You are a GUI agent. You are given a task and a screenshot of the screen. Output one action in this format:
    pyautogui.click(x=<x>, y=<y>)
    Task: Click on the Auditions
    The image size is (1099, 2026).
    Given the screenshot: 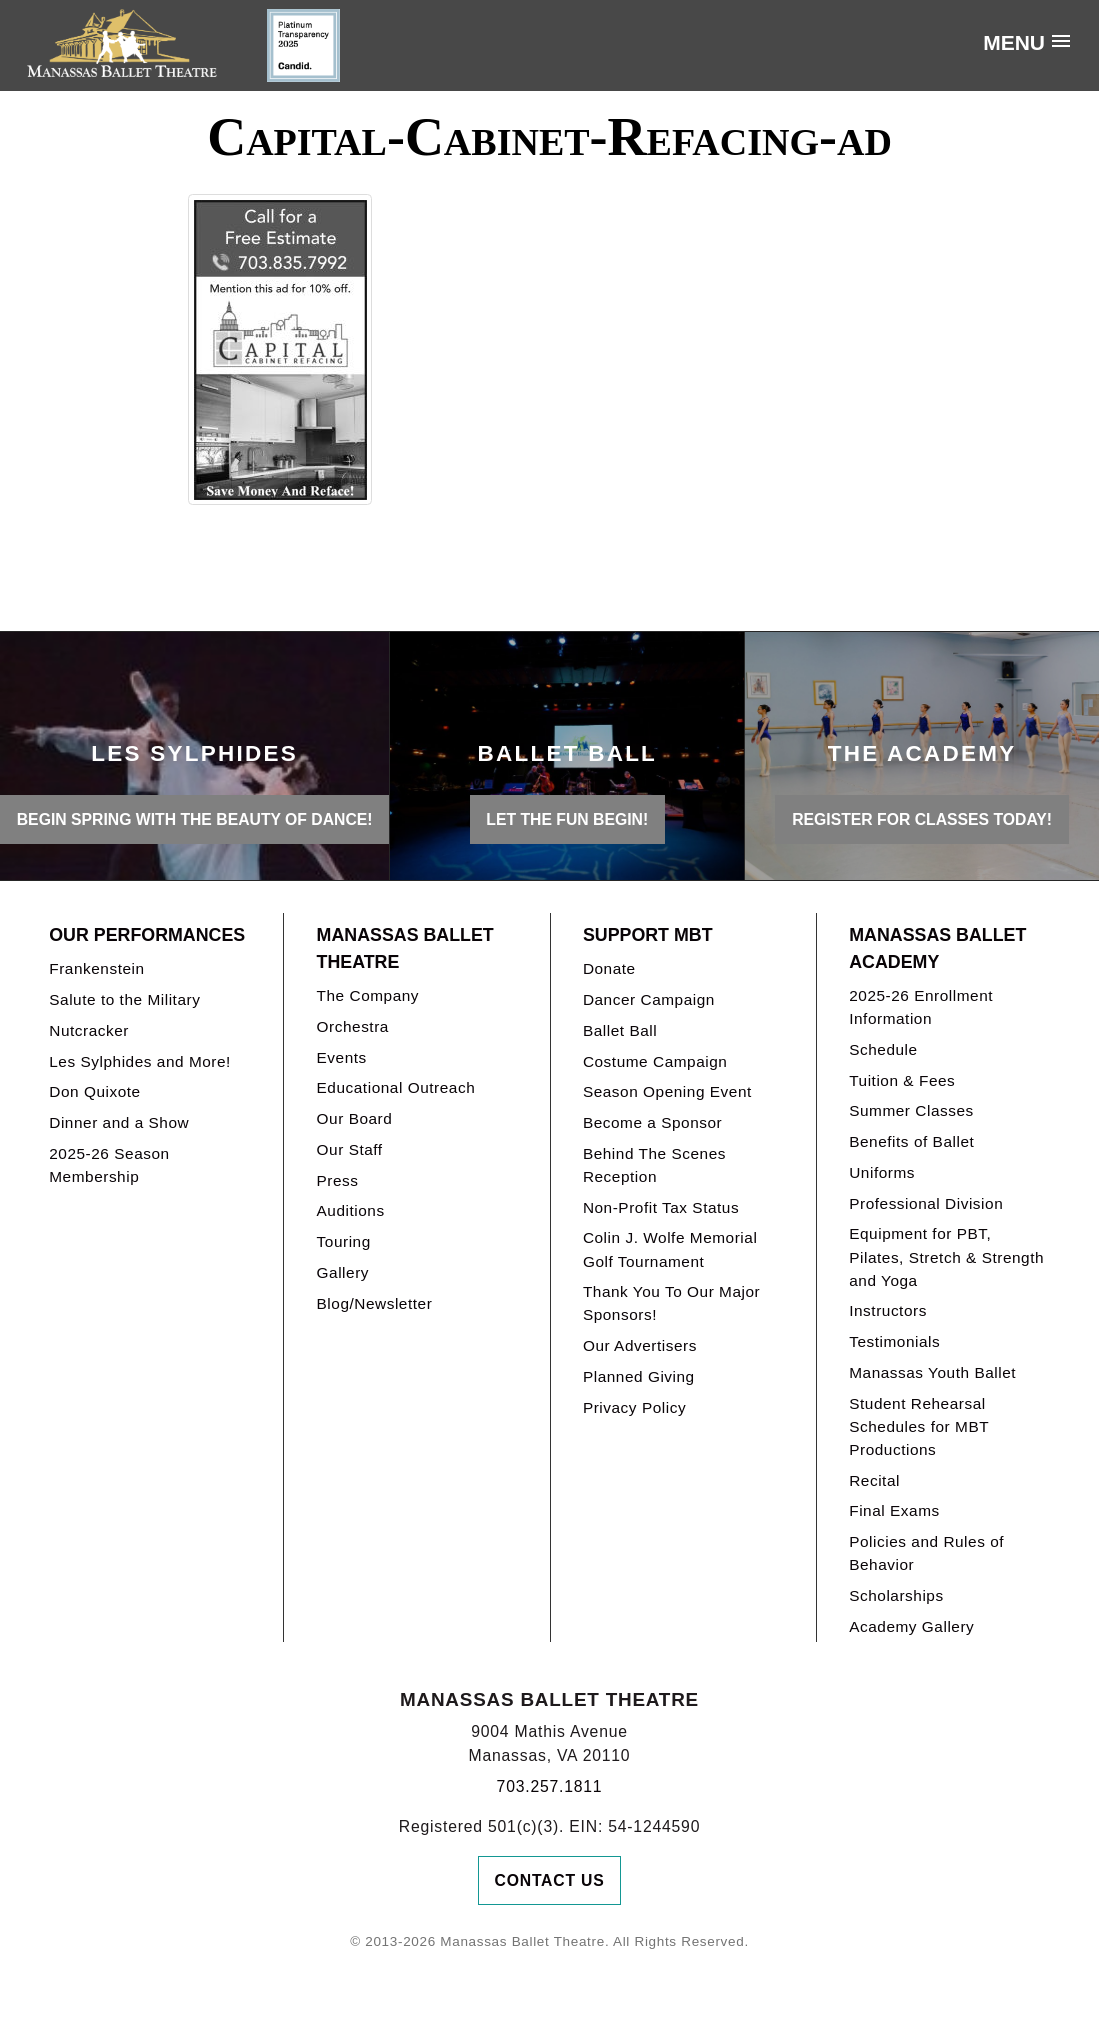 What is the action you would take?
    pyautogui.click(x=351, y=1210)
    